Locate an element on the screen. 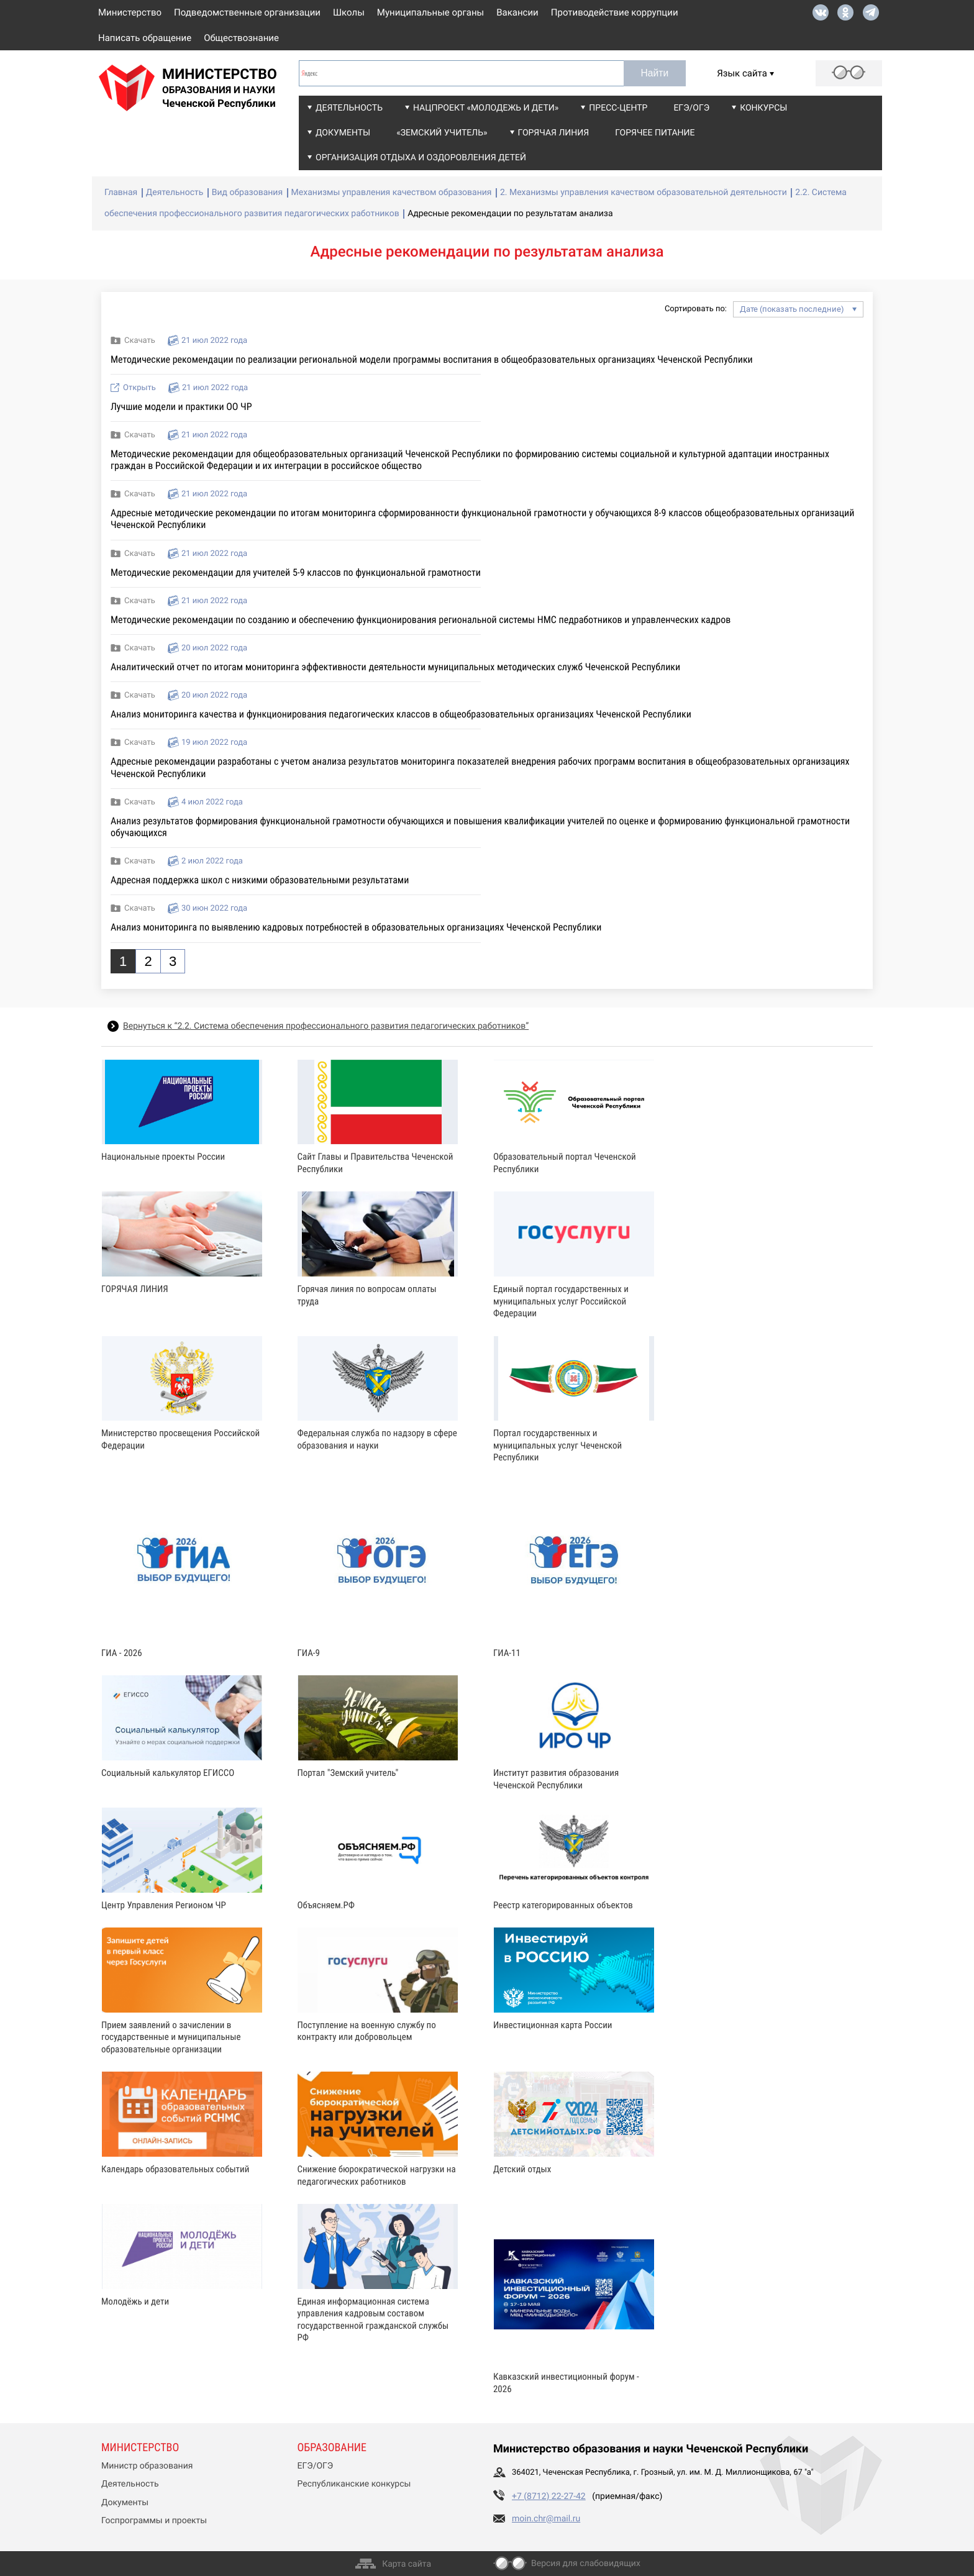 This screenshot has height=2576, width=974. +7 (8712) 22-27-42 is located at coordinates (549, 2496).